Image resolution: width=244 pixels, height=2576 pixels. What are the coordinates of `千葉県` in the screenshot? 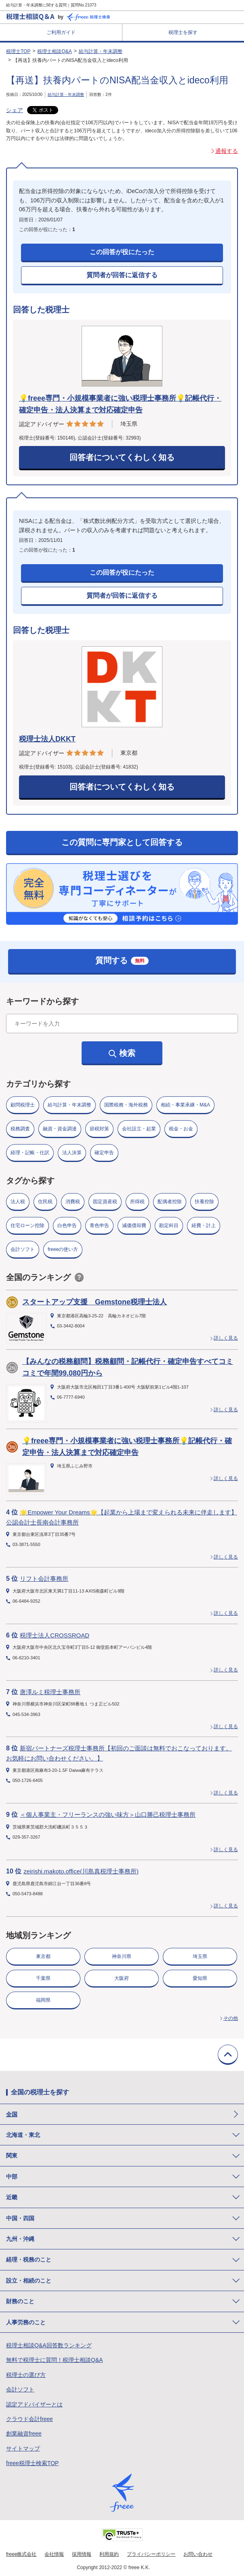 It's located at (43, 1978).